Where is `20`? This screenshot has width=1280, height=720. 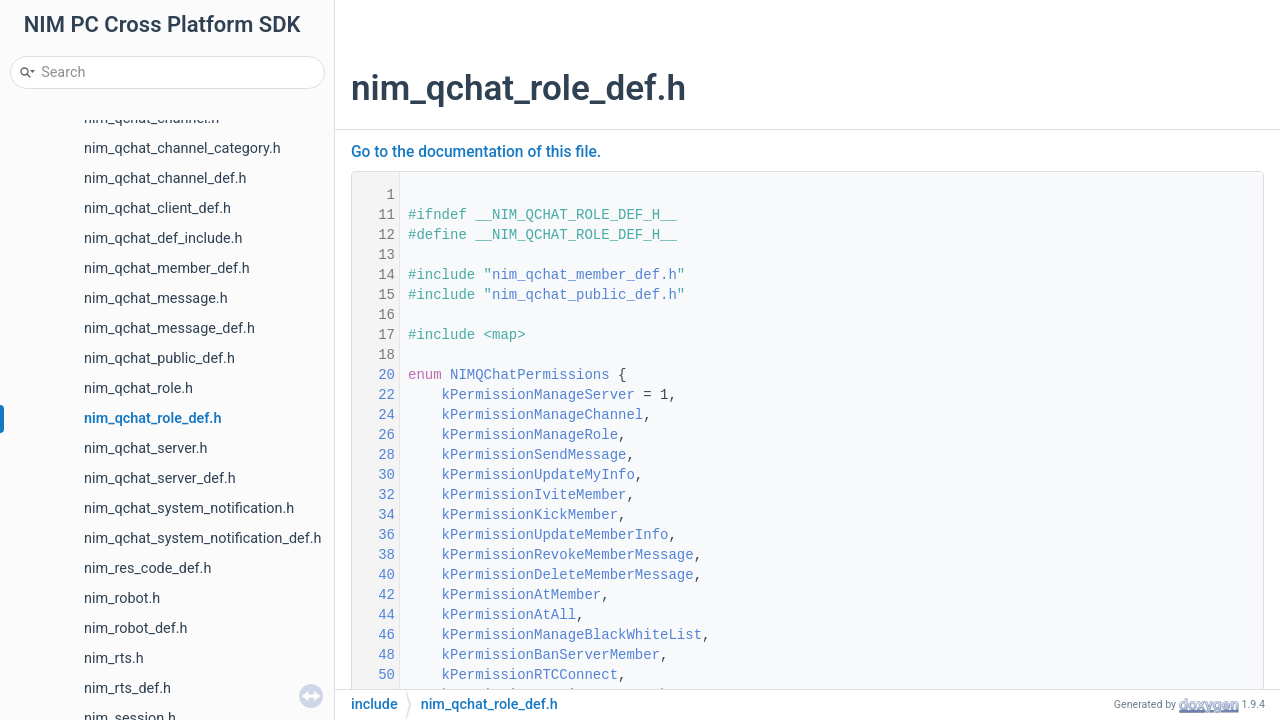
20 is located at coordinates (374, 375).